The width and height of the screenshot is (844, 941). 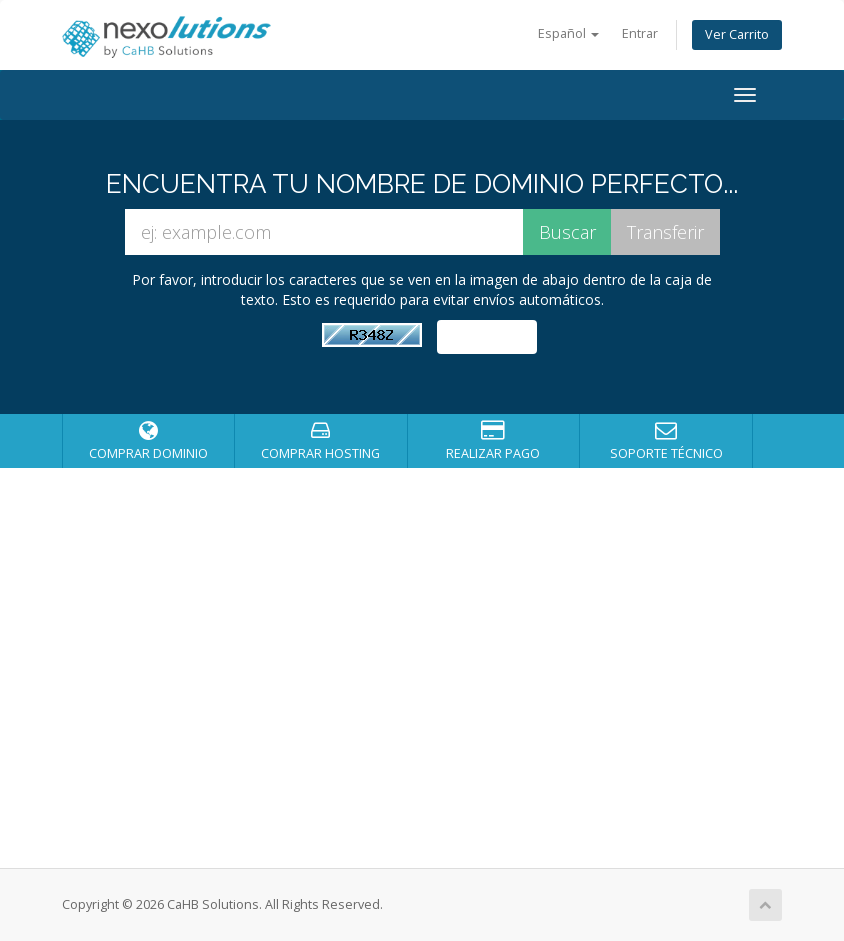 I want to click on Ver Carrito, so click(x=737, y=34).